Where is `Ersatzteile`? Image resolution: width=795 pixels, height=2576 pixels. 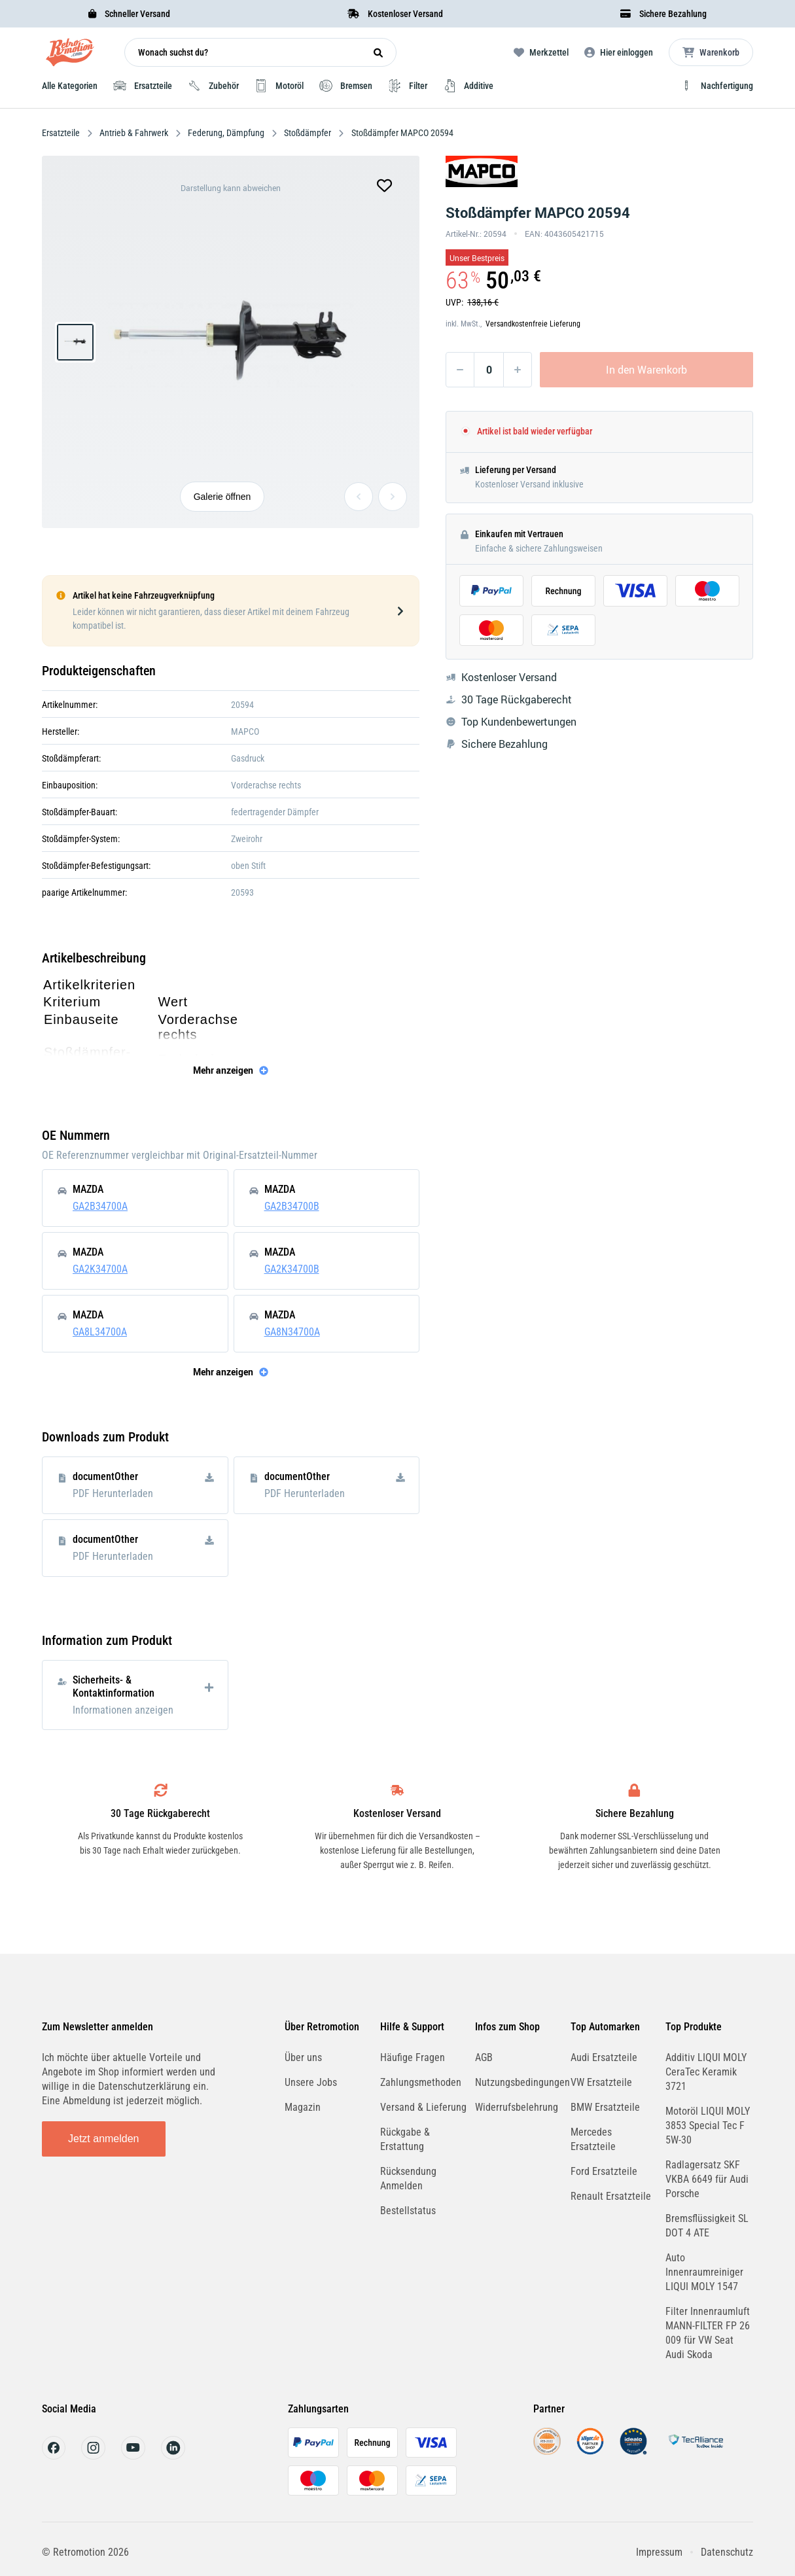 Ersatzteile is located at coordinates (62, 133).